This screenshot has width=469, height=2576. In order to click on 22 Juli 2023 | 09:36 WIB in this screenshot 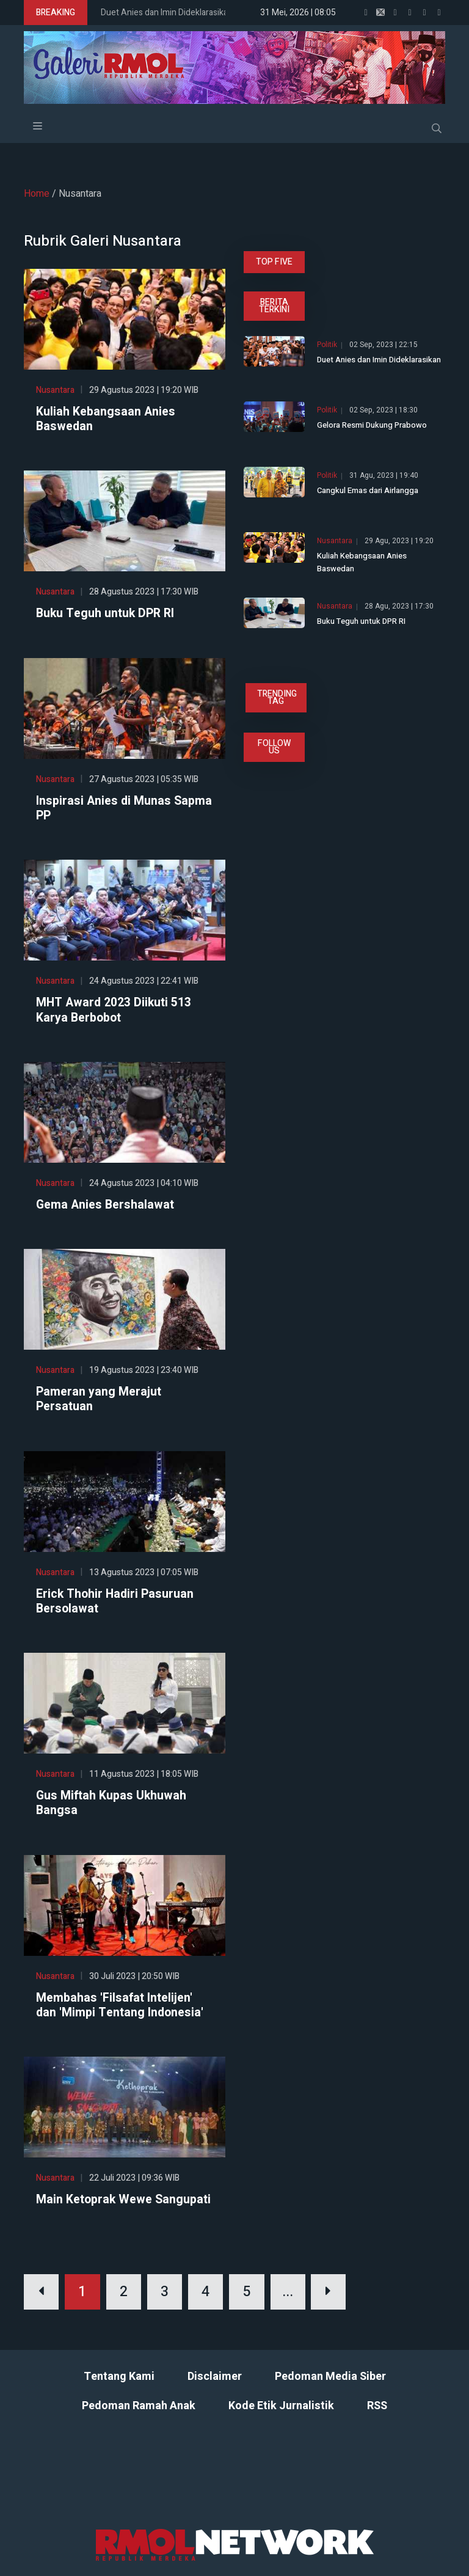, I will do `click(134, 2175)`.